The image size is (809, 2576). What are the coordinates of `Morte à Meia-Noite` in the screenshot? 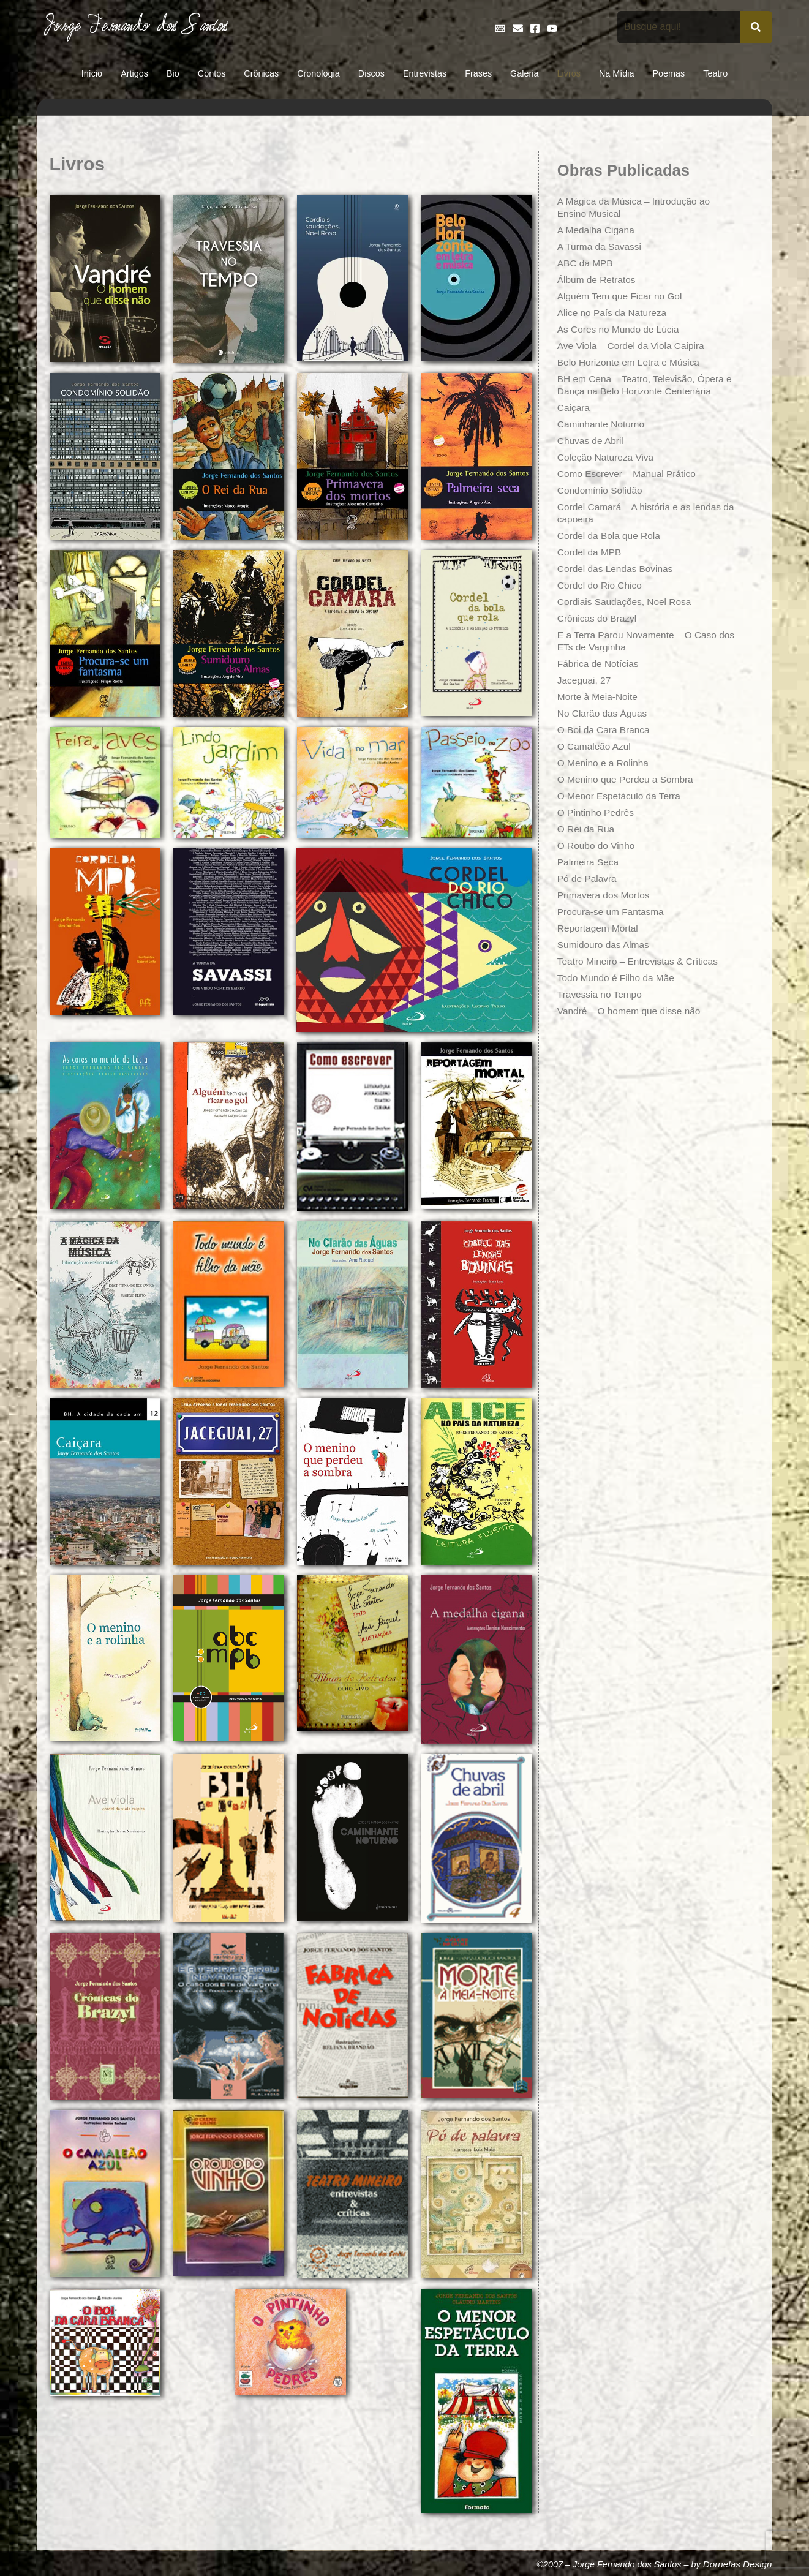 It's located at (599, 696).